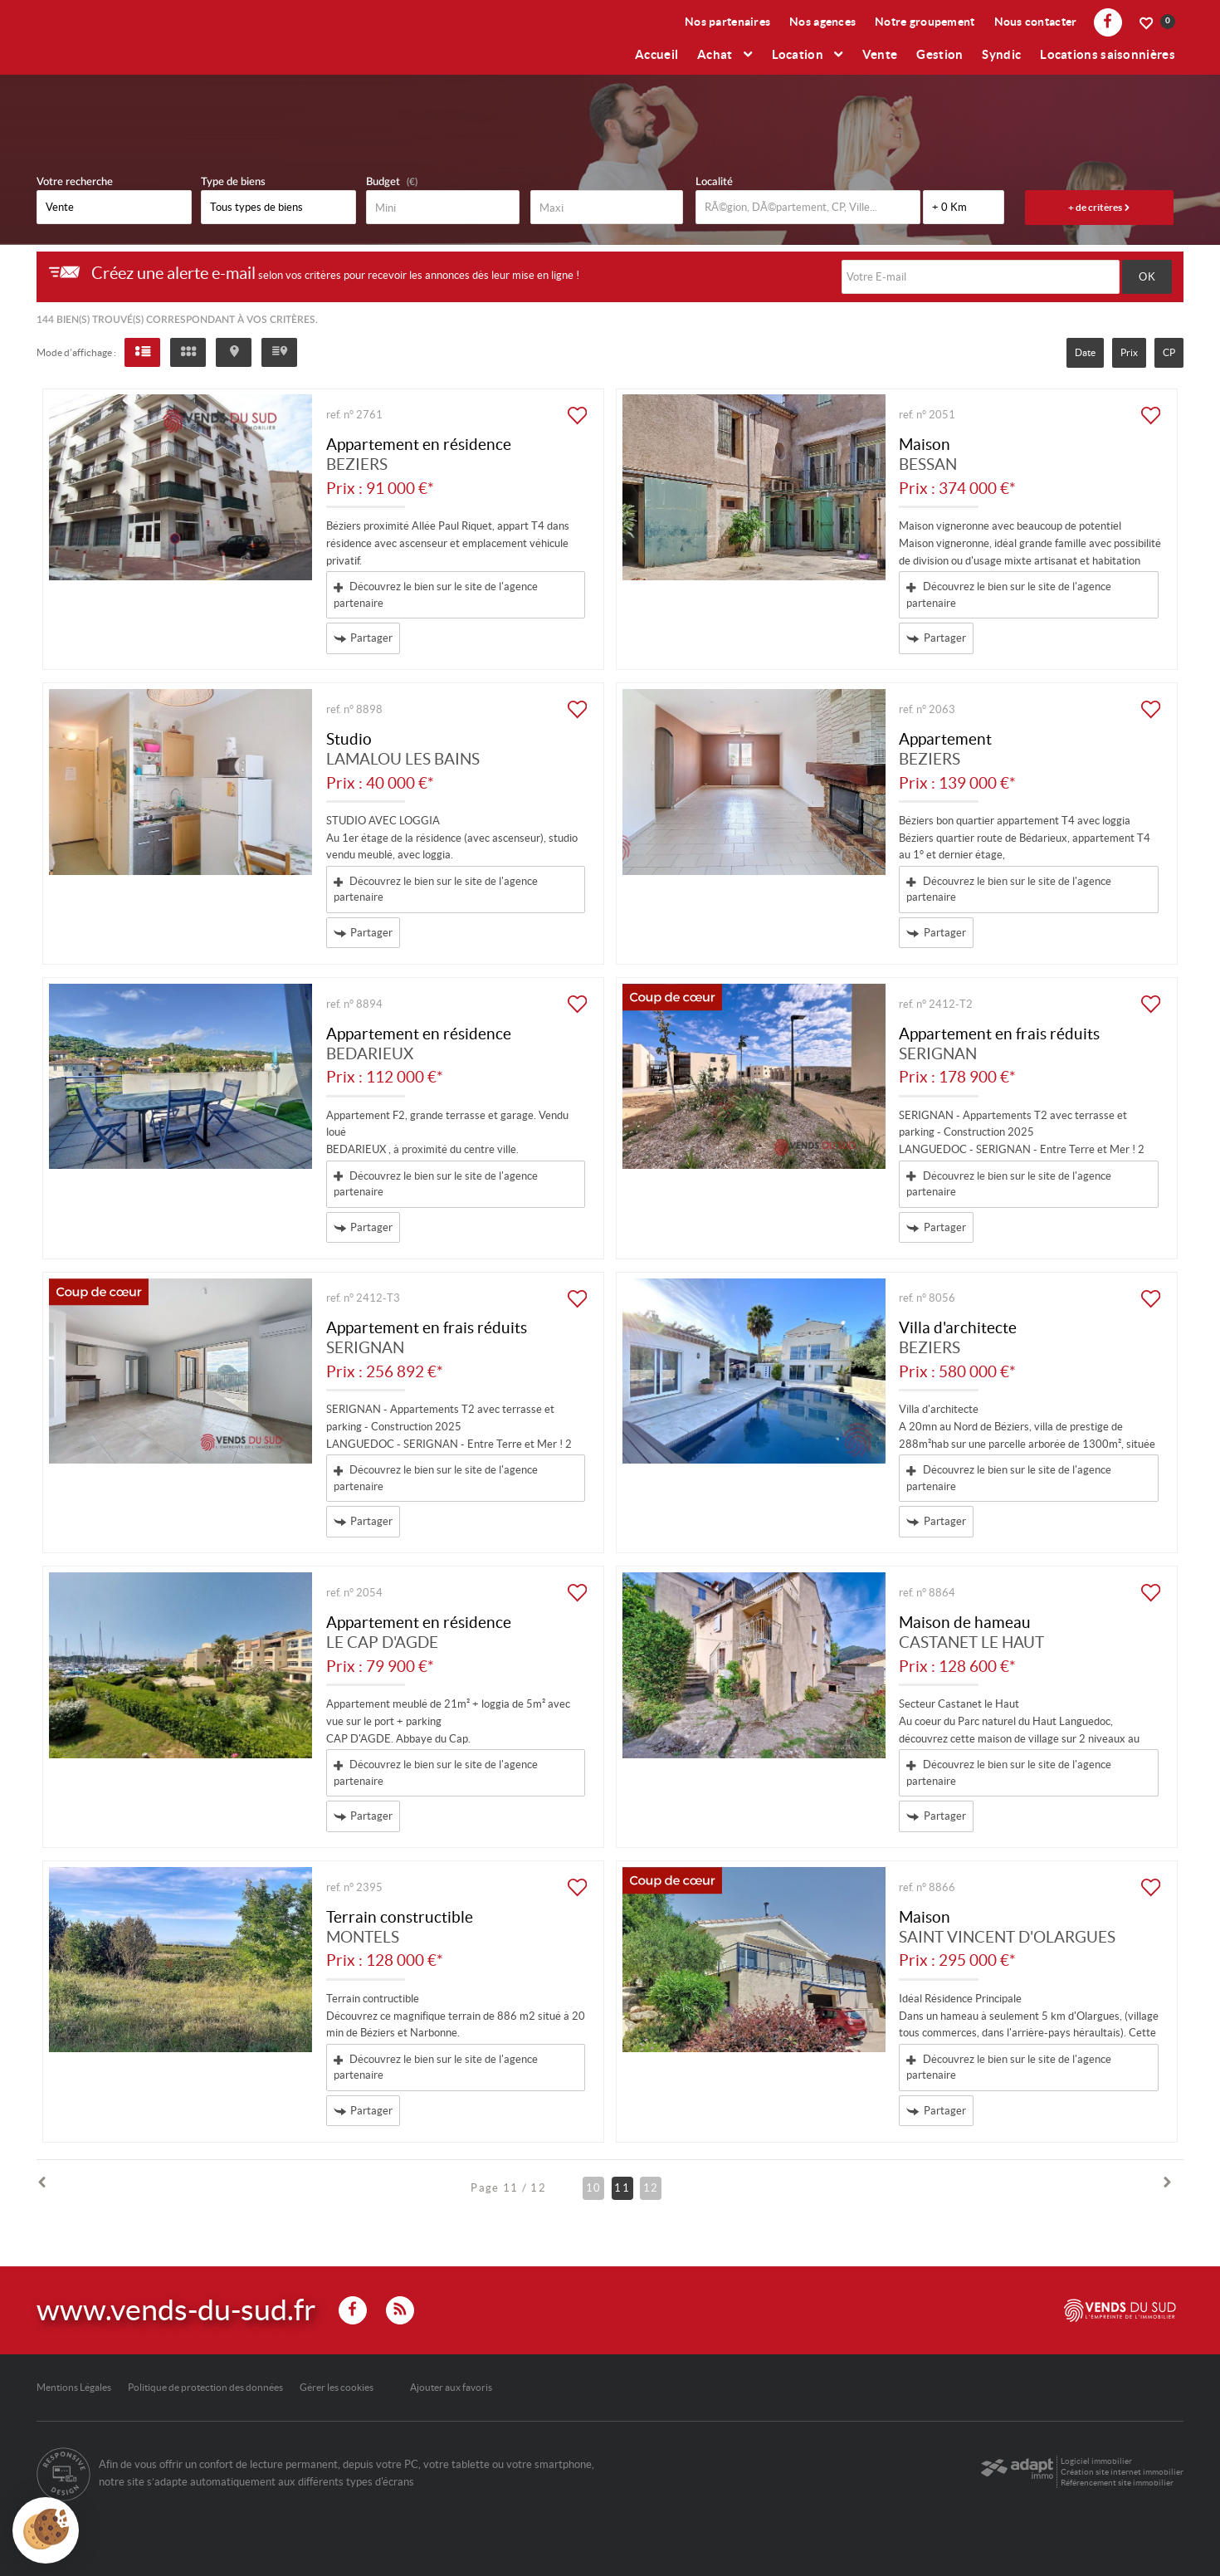 The height and width of the screenshot is (2576, 1220). I want to click on Type de biens, so click(233, 182).